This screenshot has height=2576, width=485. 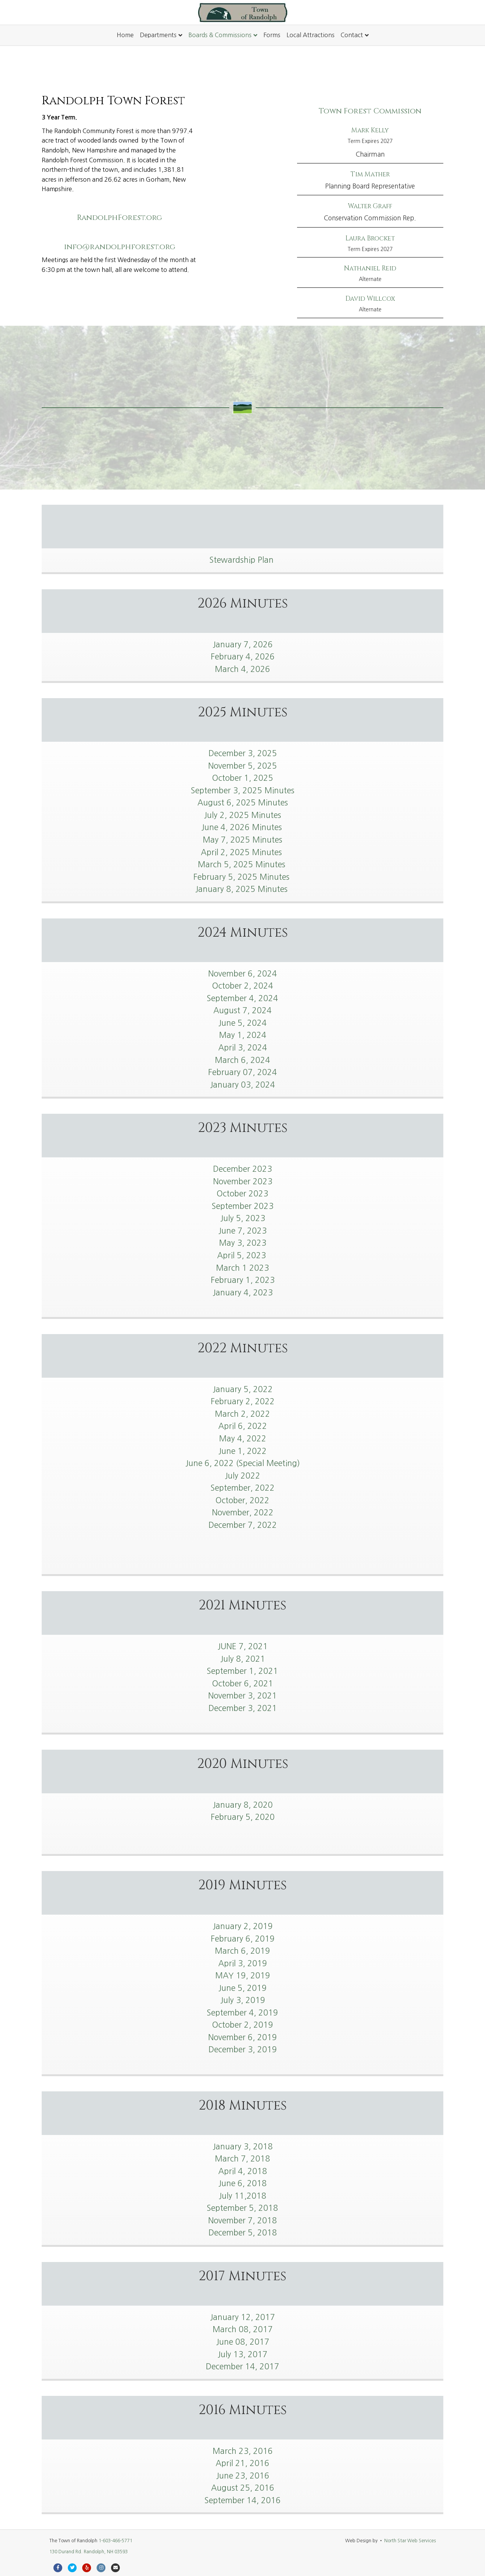 I want to click on Departments, so click(x=158, y=35).